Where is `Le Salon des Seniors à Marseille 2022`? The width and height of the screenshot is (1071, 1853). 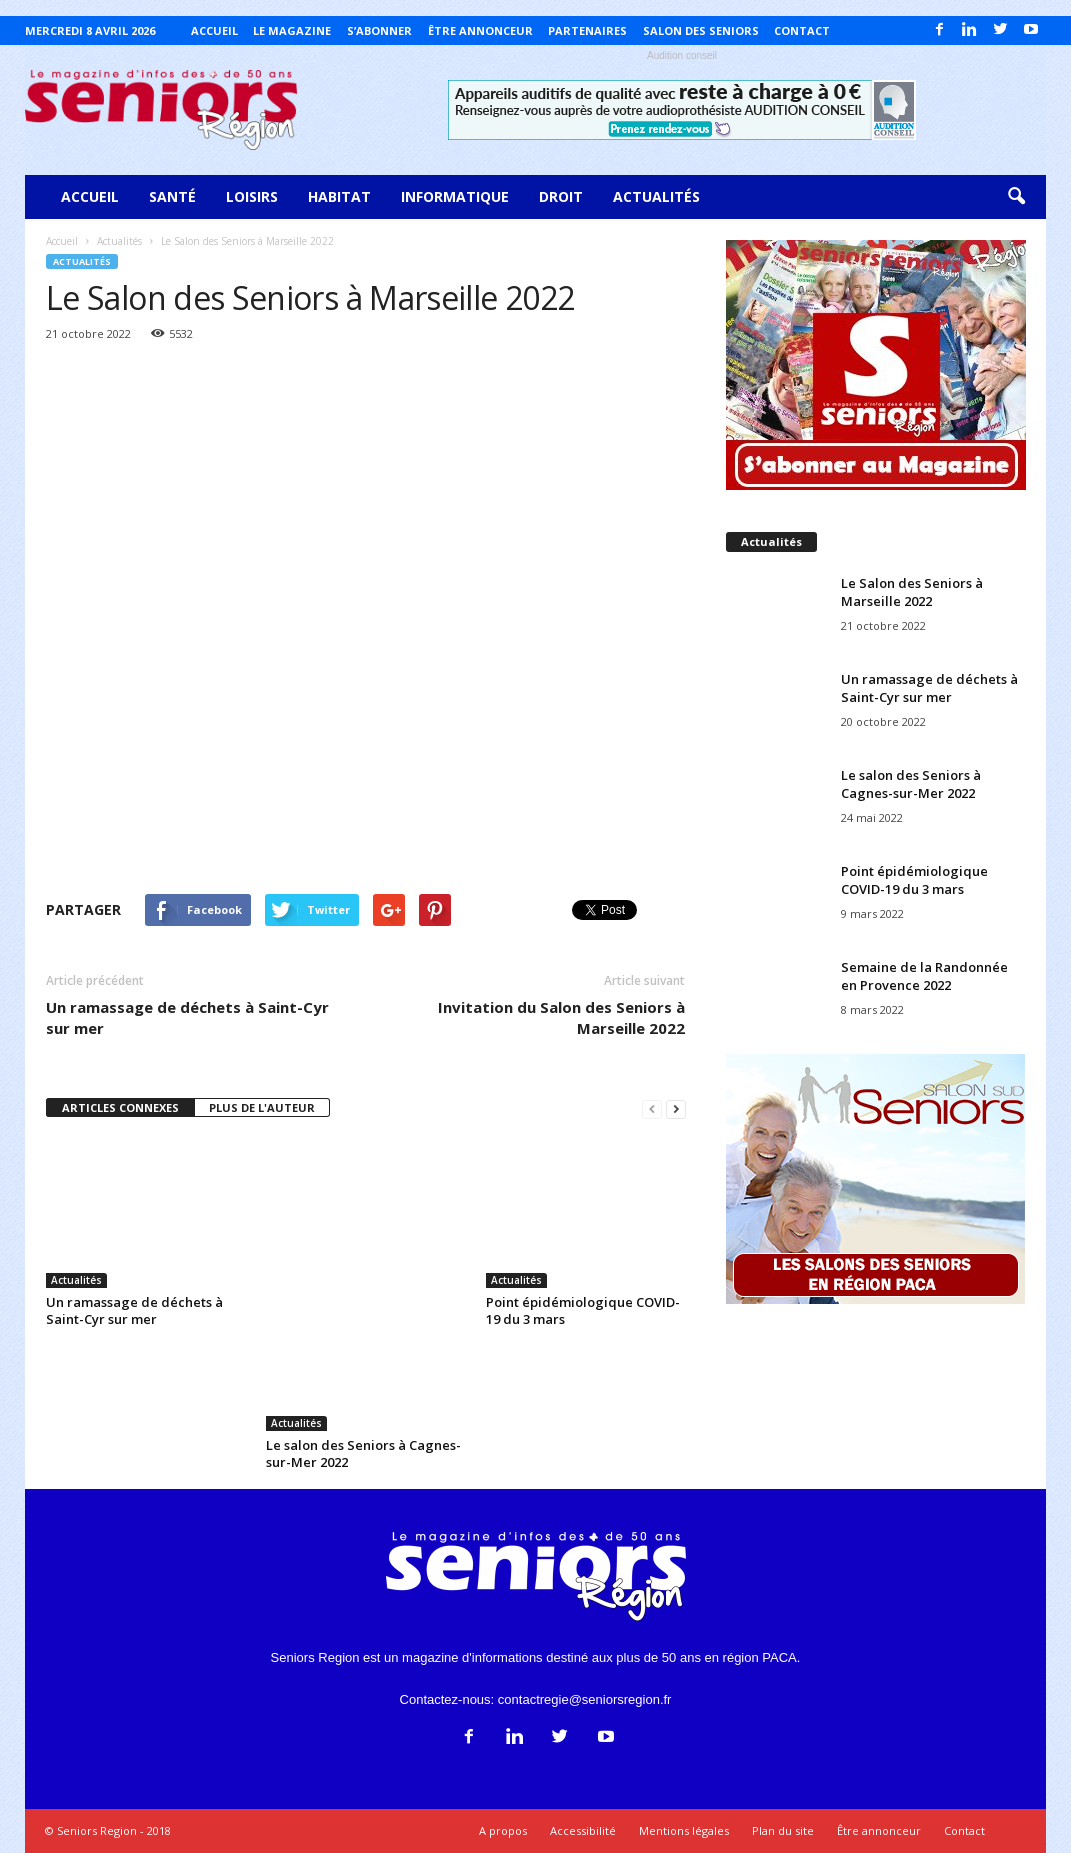 Le Salon des Seniors à Marseille 2022 is located at coordinates (912, 592).